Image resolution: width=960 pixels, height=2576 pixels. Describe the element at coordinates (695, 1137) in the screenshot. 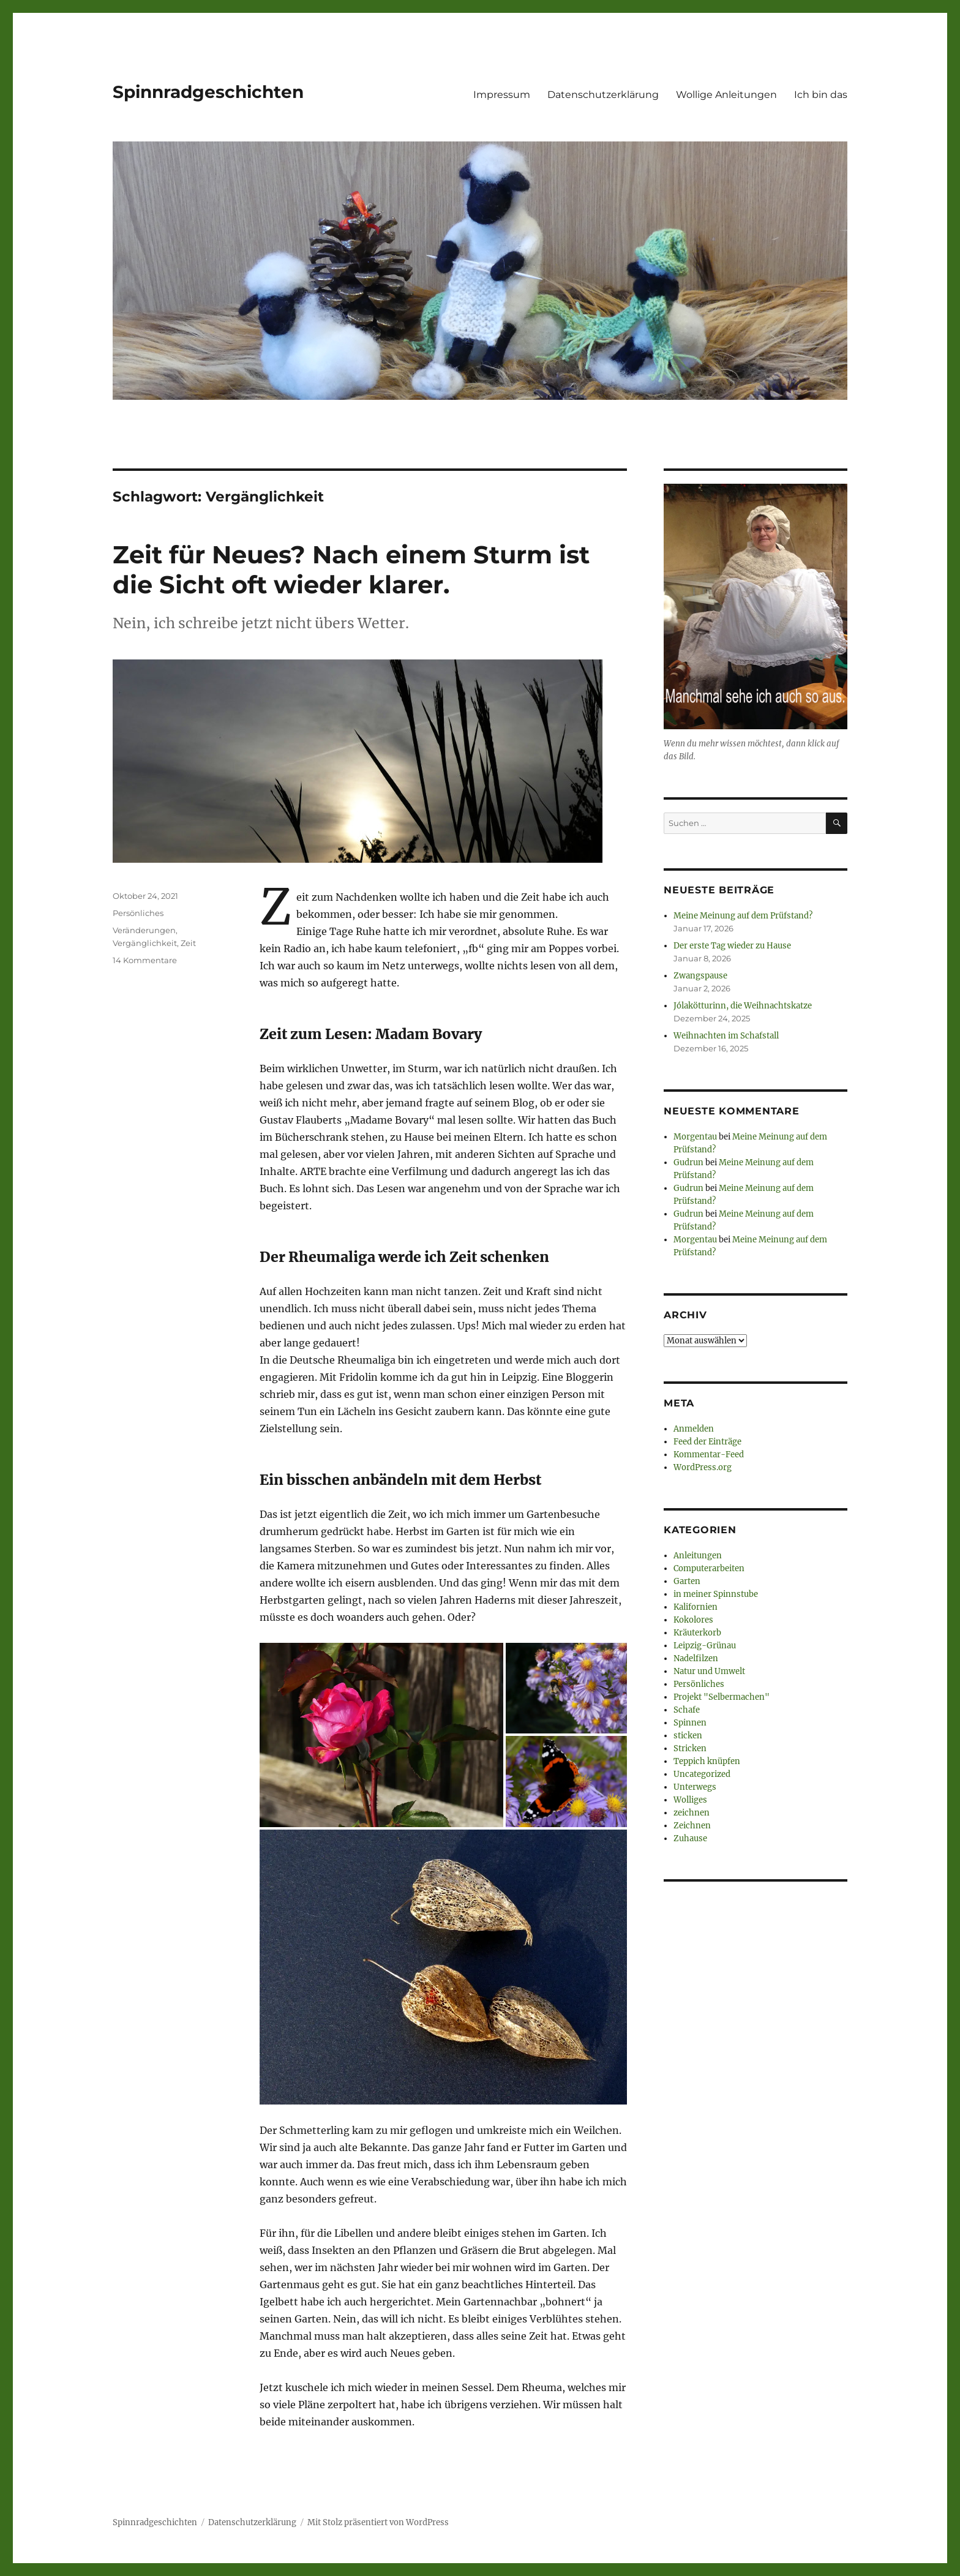

I see `Morgentau` at that location.